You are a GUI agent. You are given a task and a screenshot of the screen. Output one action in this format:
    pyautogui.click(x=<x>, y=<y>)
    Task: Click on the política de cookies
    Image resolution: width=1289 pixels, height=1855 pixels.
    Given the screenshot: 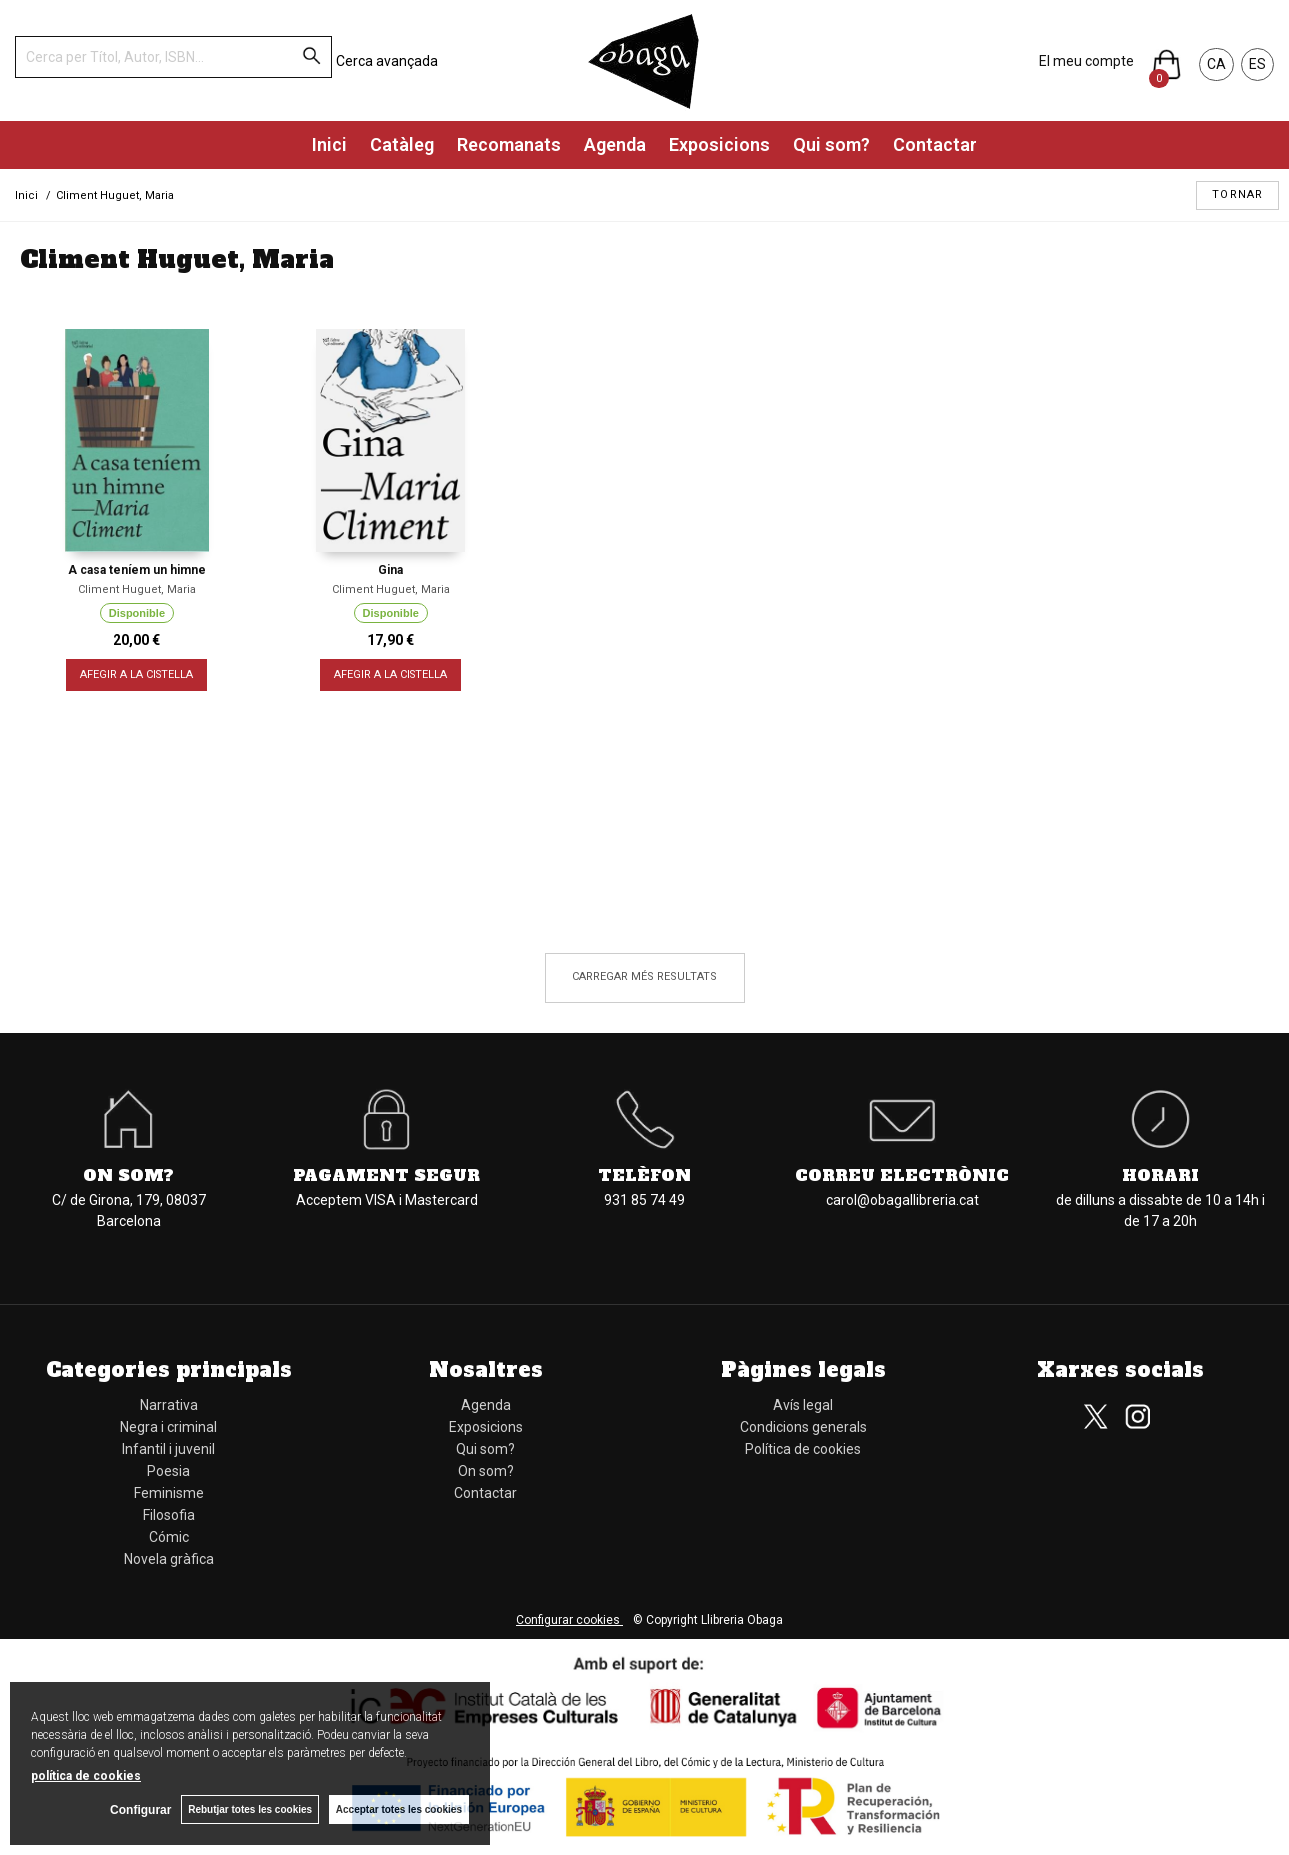 What is the action you would take?
    pyautogui.click(x=86, y=1776)
    